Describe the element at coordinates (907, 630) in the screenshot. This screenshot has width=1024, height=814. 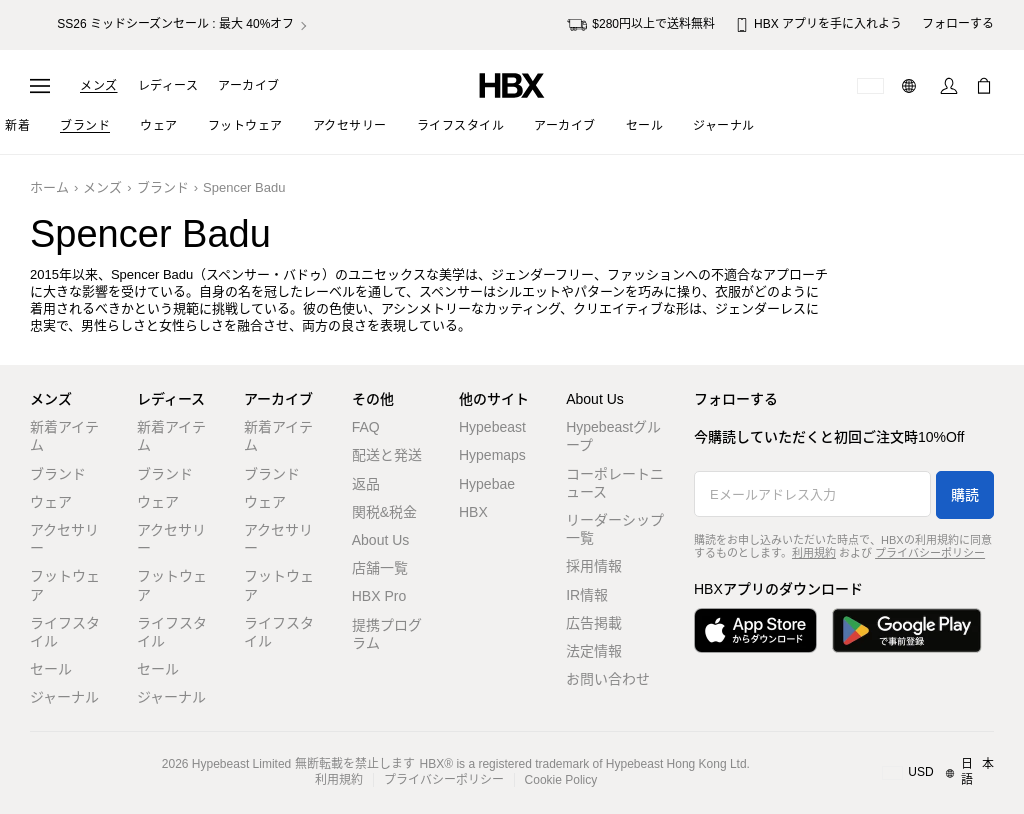
I see `[Google Playで入手]` at that location.